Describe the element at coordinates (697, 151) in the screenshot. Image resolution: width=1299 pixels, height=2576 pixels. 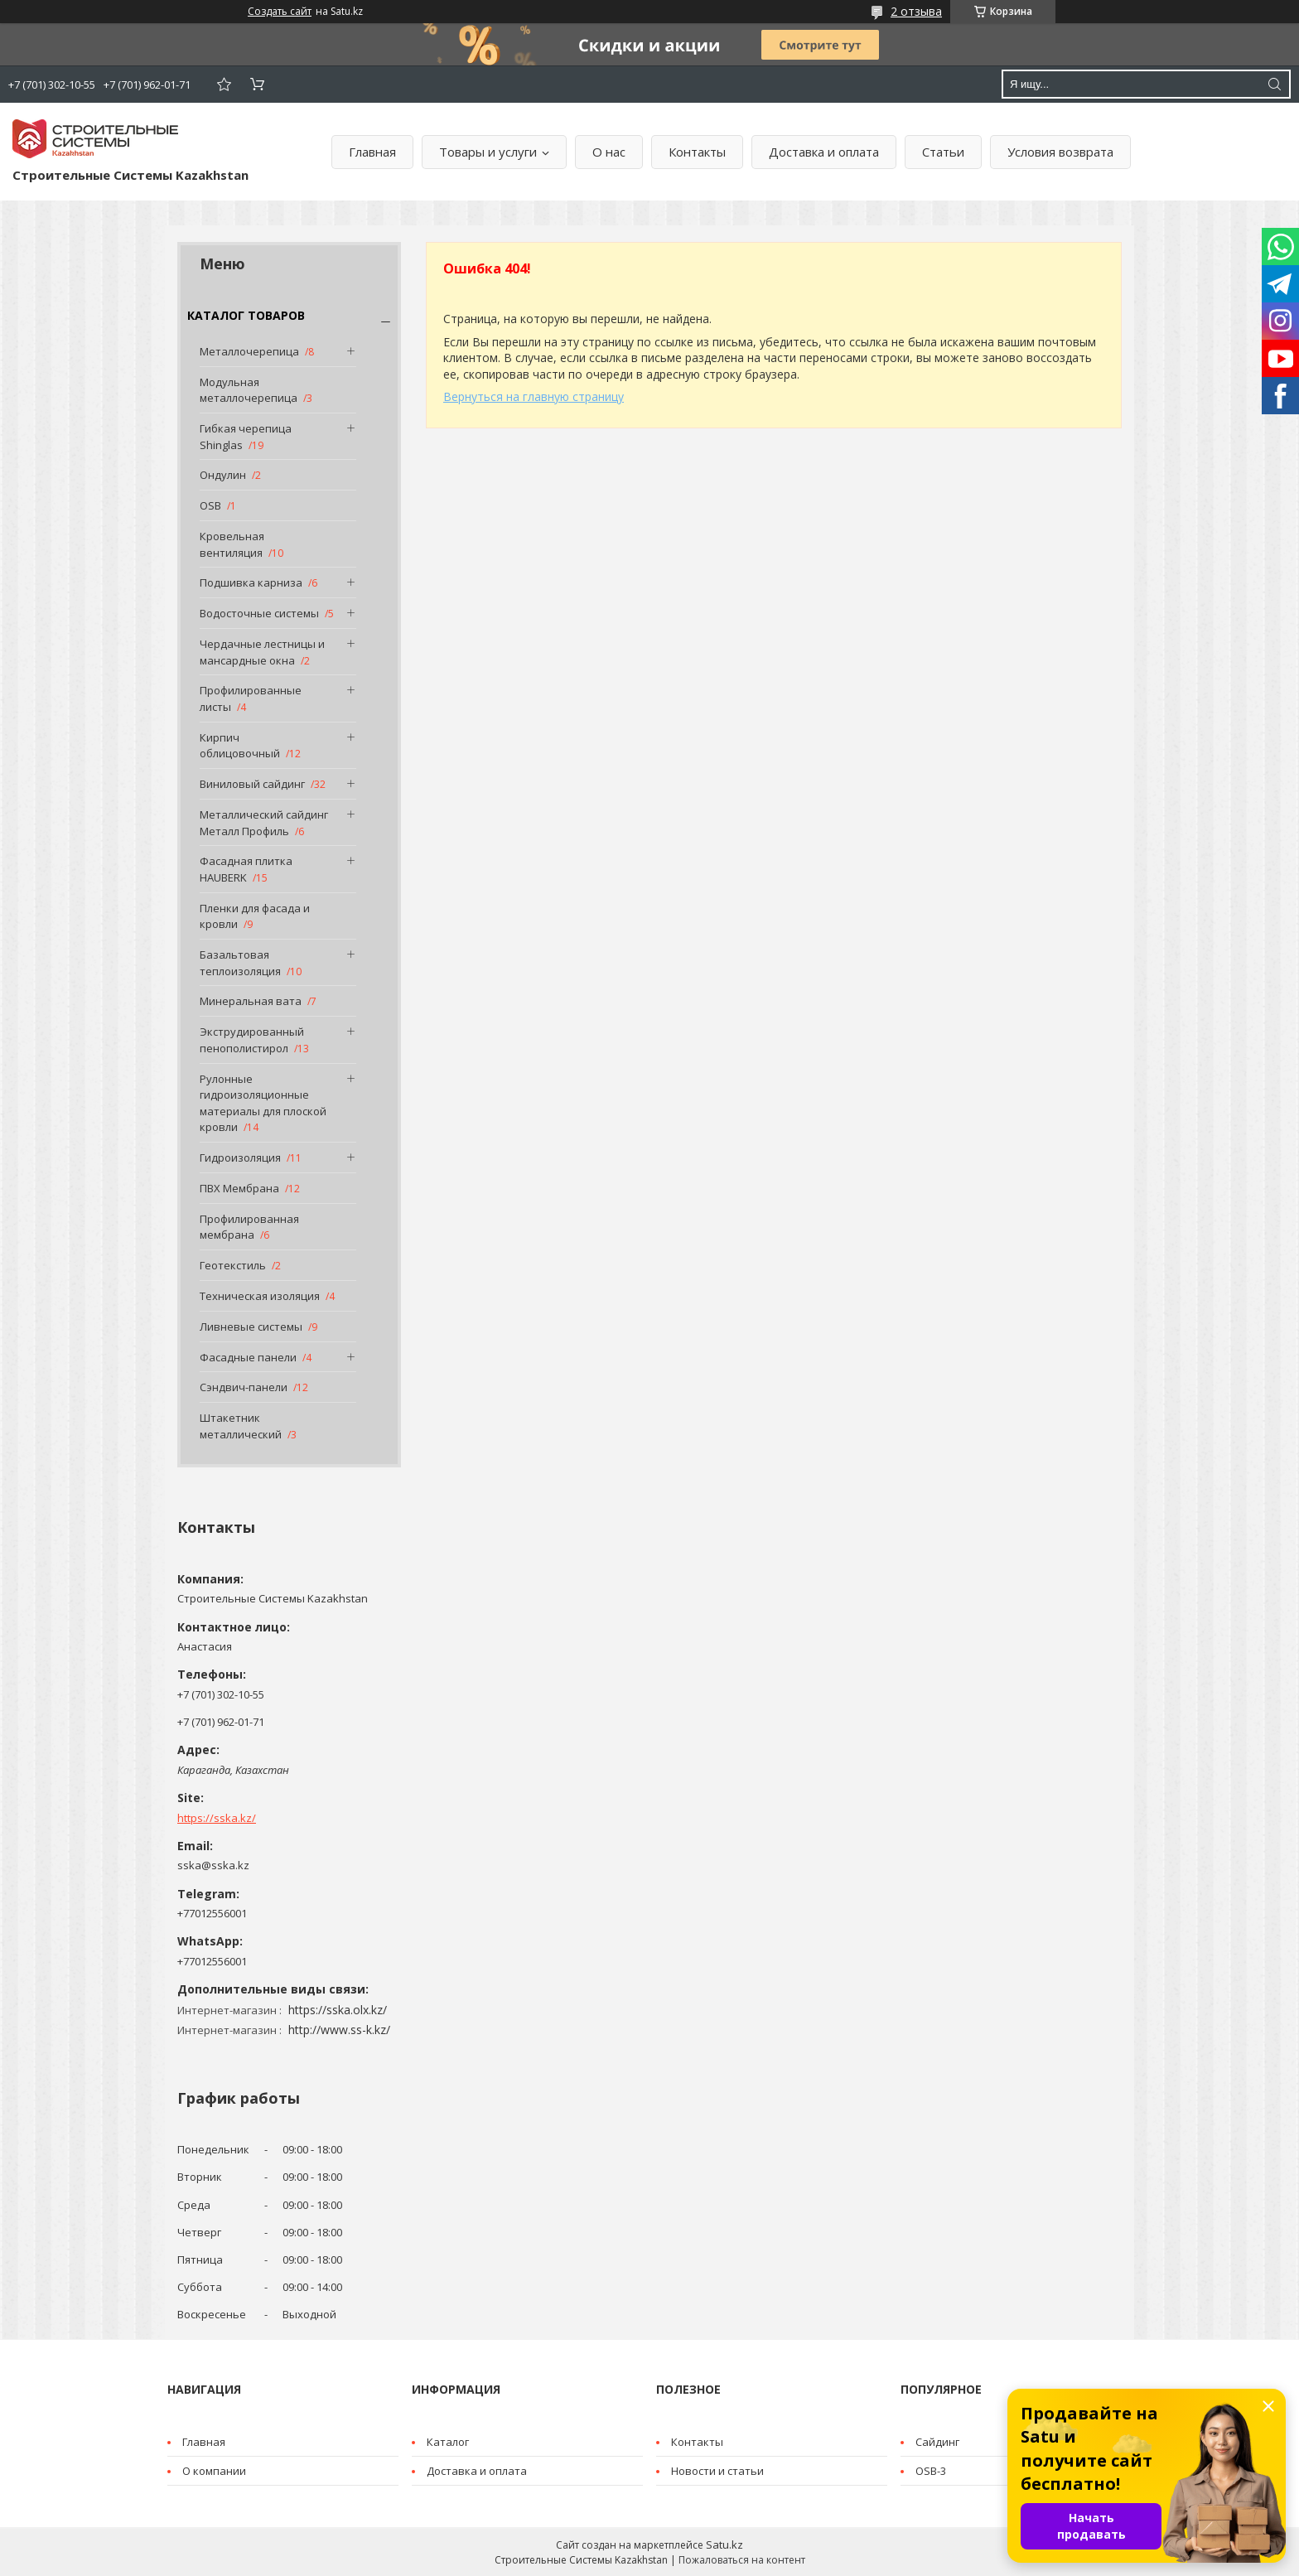
I see `Контакты` at that location.